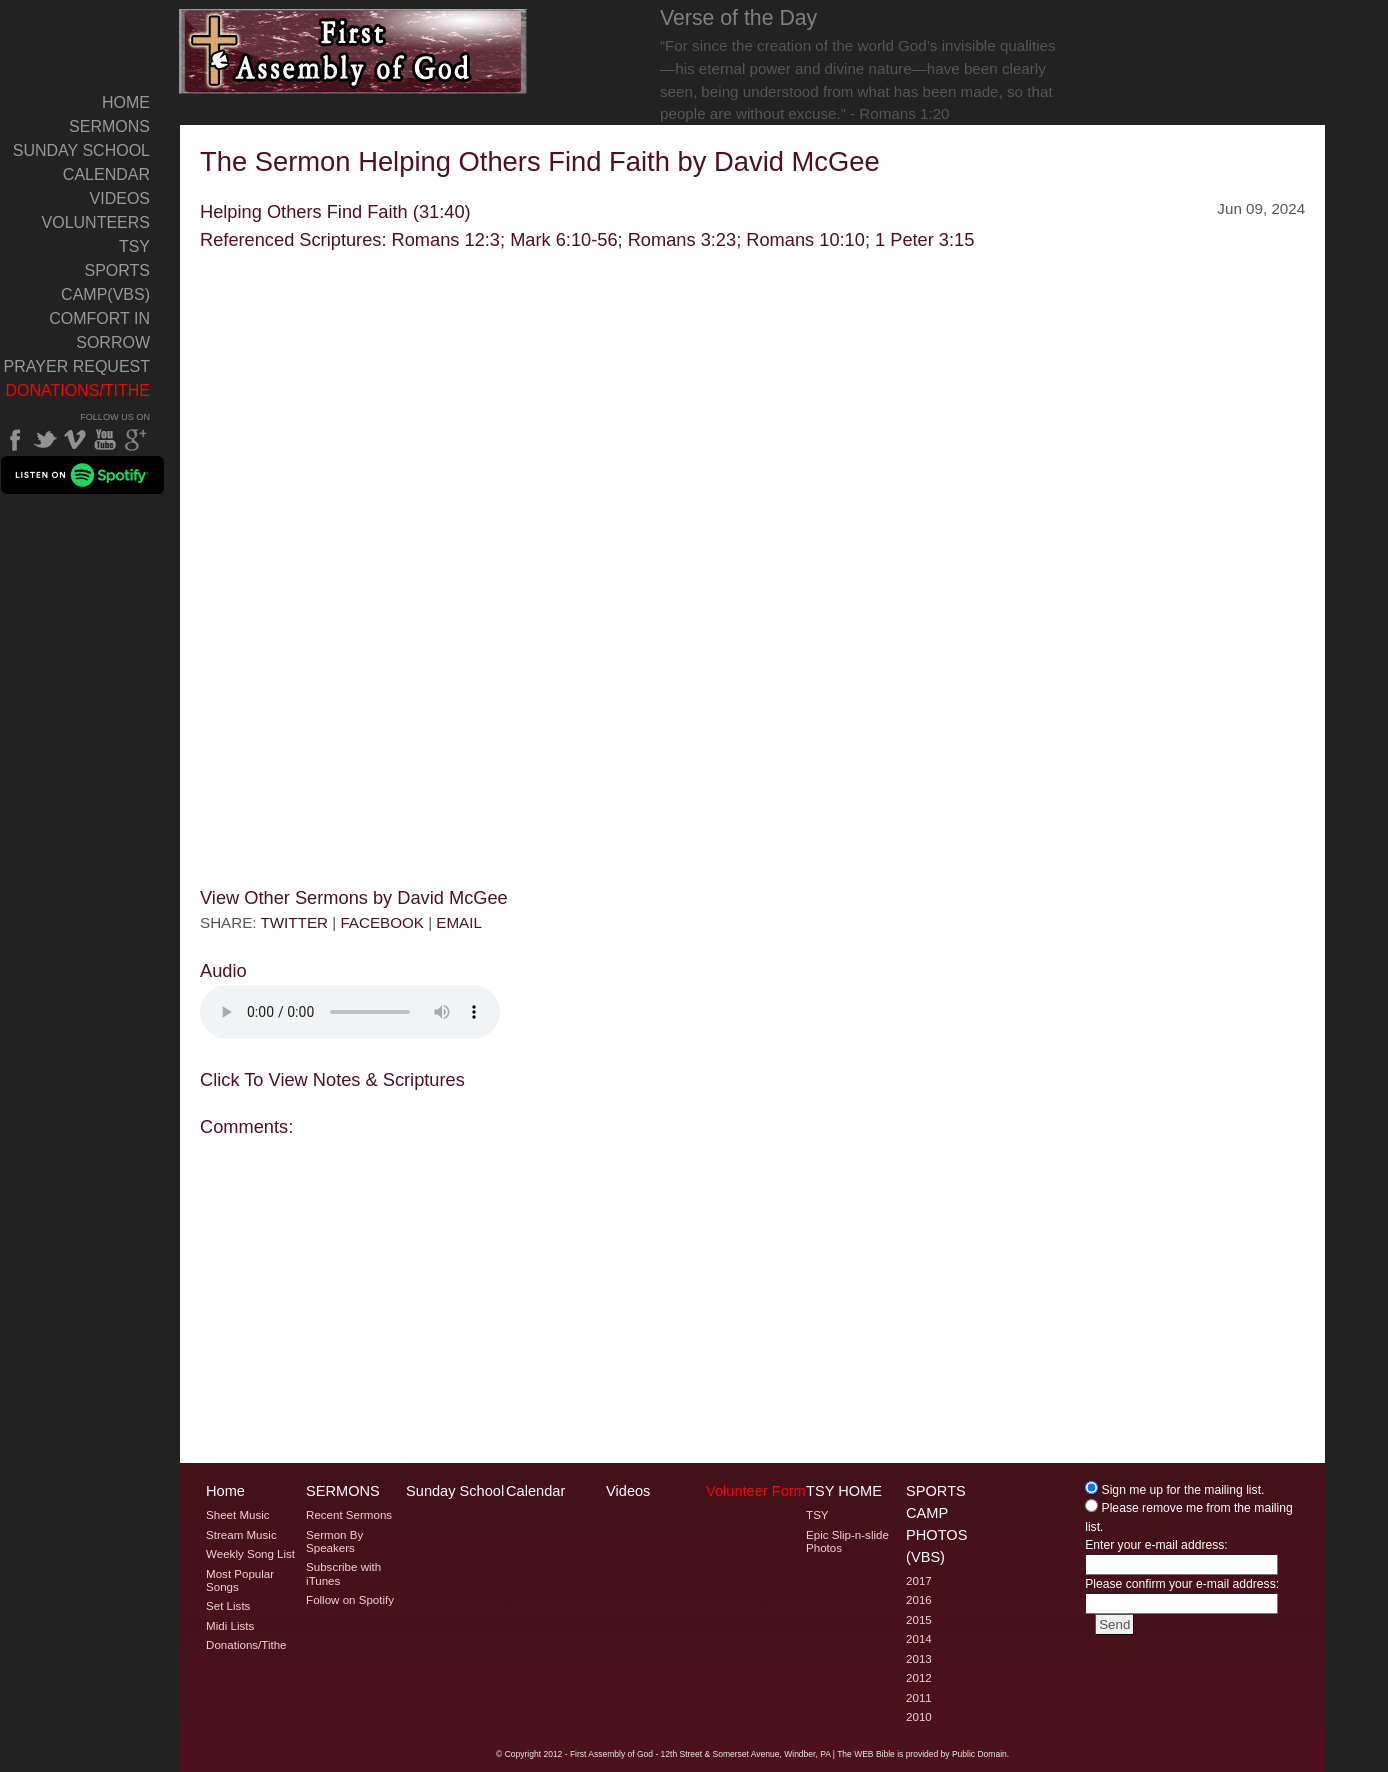 The image size is (1388, 1772). What do you see at coordinates (334, 1541) in the screenshot?
I see `Sermon By Speakers` at bounding box center [334, 1541].